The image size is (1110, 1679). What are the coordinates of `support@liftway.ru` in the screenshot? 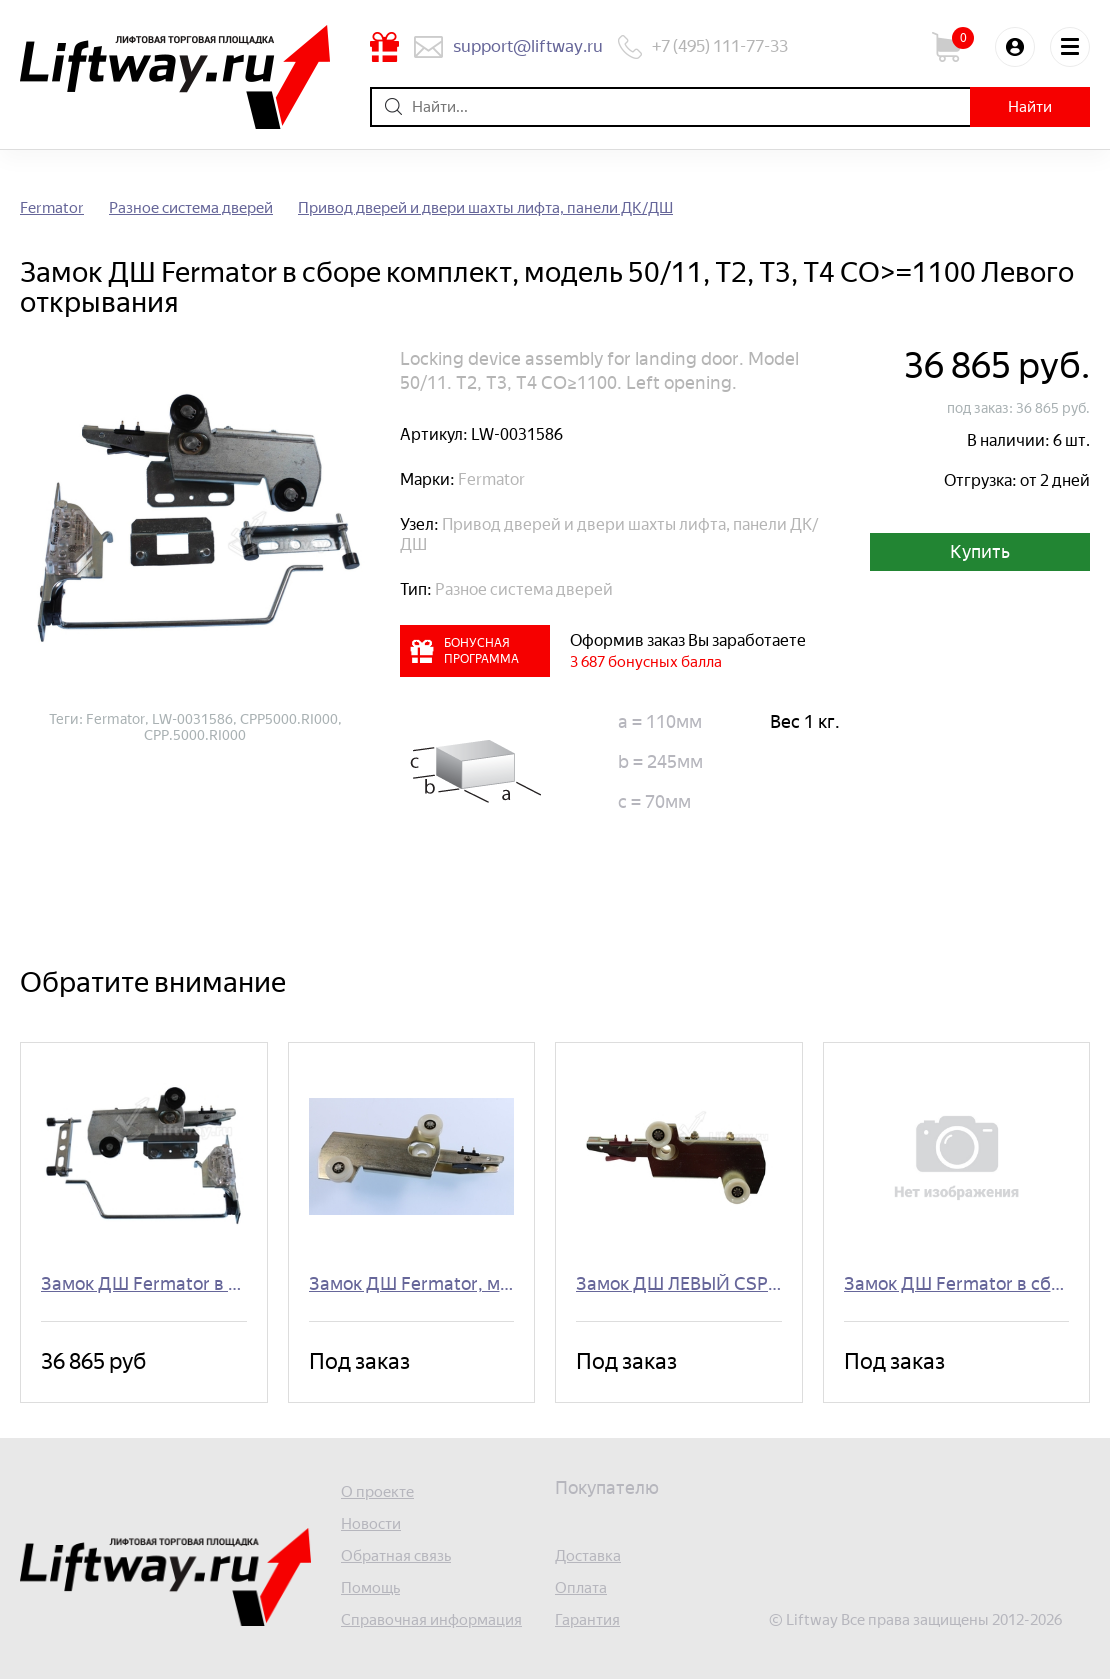 It's located at (528, 46).